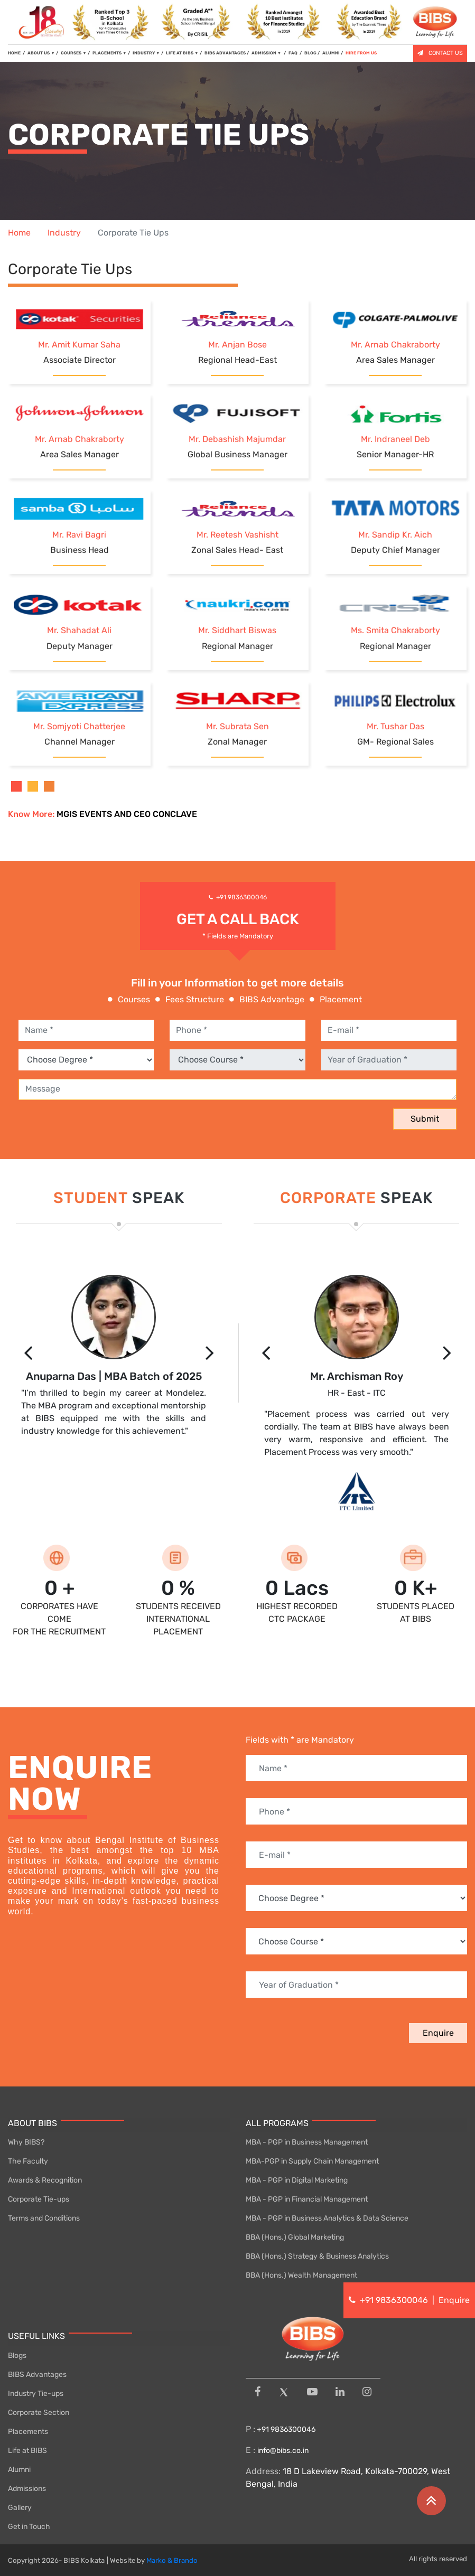  What do you see at coordinates (293, 53) in the screenshot?
I see `FAQ` at bounding box center [293, 53].